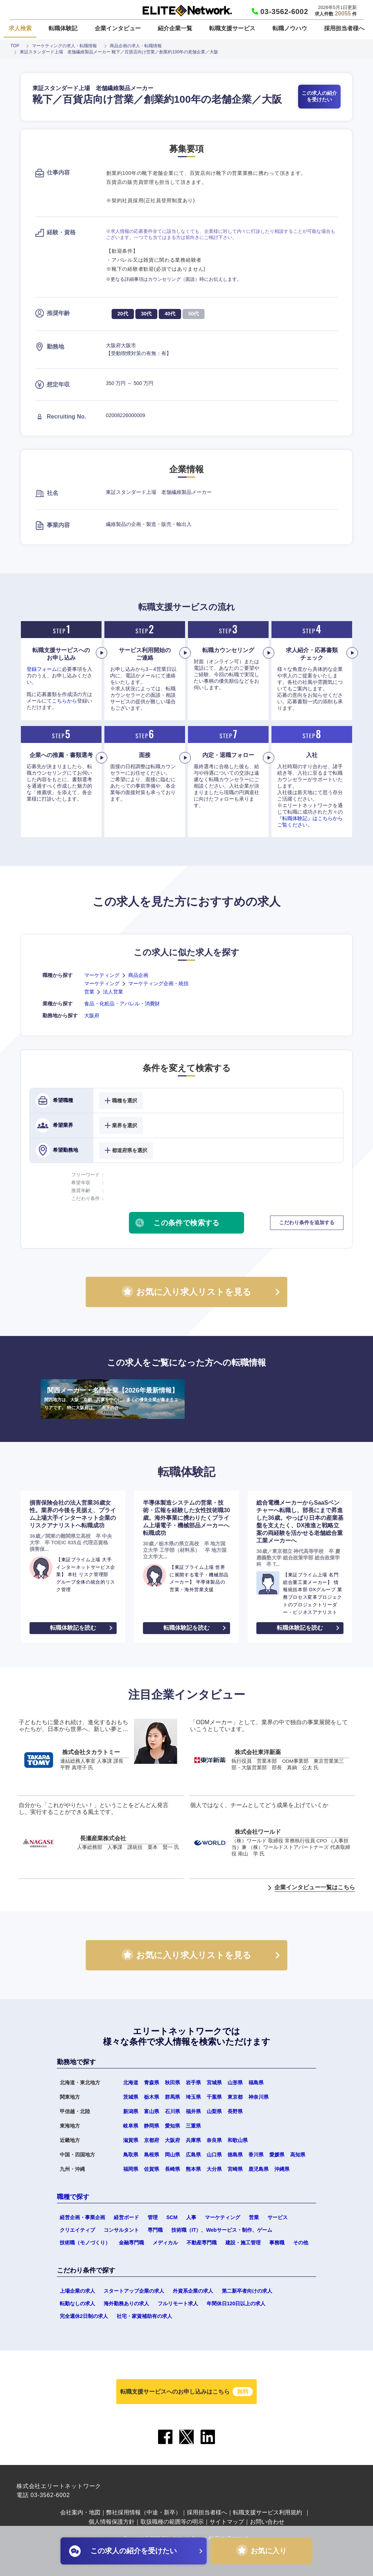  I want to click on 人事, so click(191, 2217).